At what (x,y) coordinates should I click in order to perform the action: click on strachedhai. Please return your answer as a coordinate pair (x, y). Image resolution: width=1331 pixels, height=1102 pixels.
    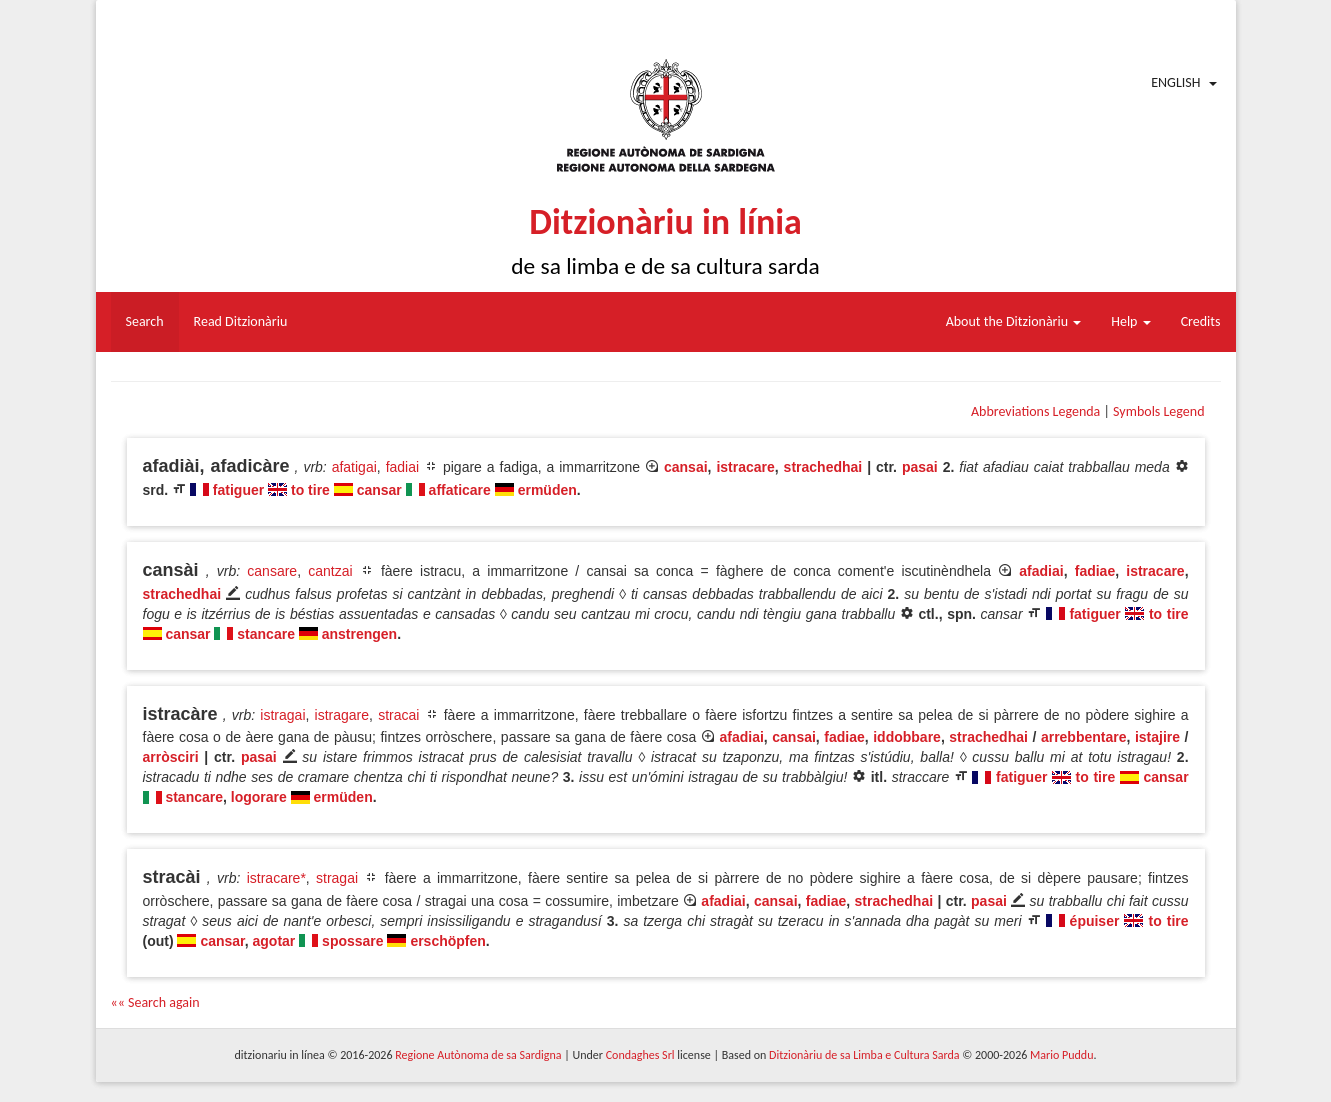
    Looking at the image, I should click on (823, 467).